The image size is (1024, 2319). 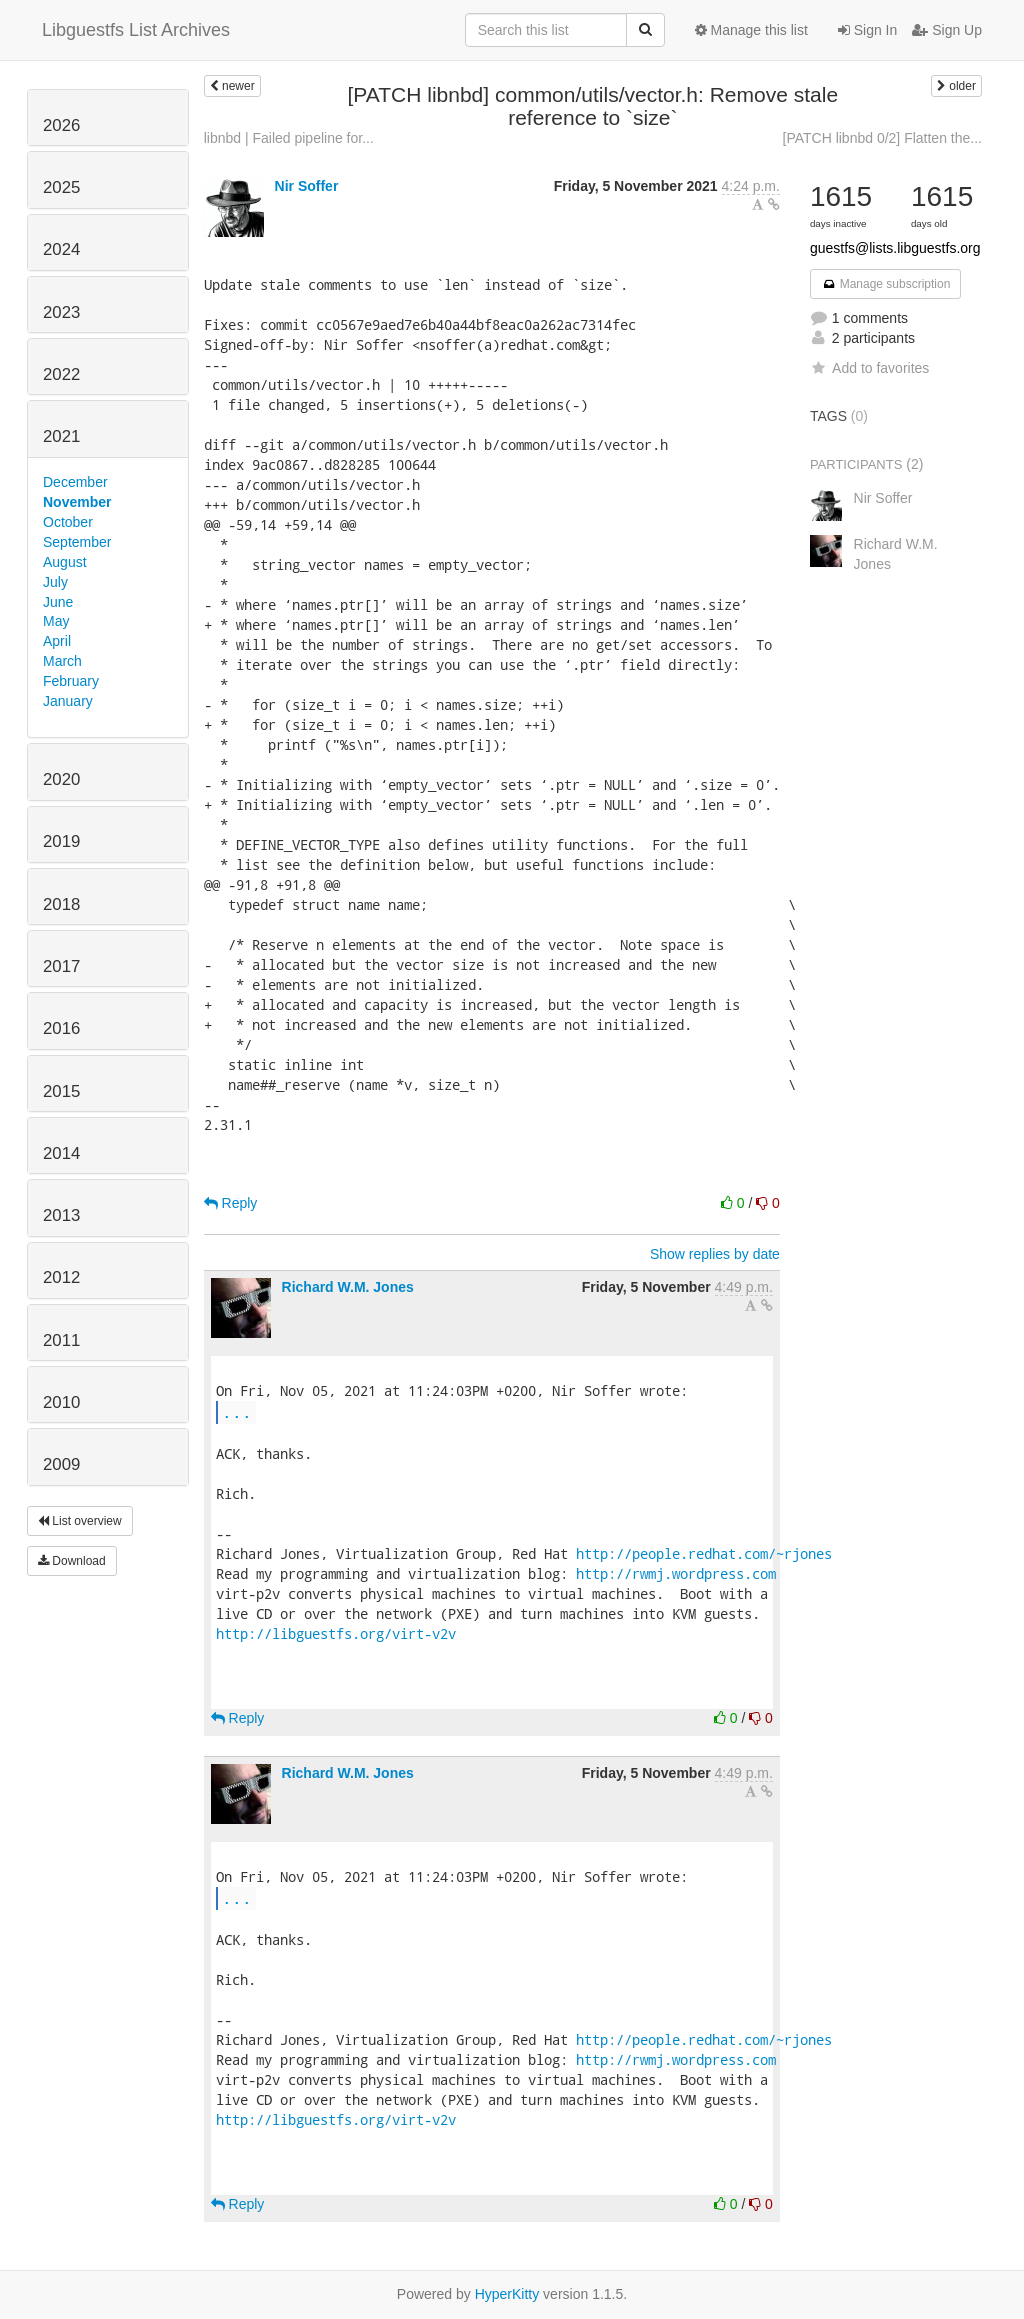 I want to click on Manage subscription, so click(x=886, y=284).